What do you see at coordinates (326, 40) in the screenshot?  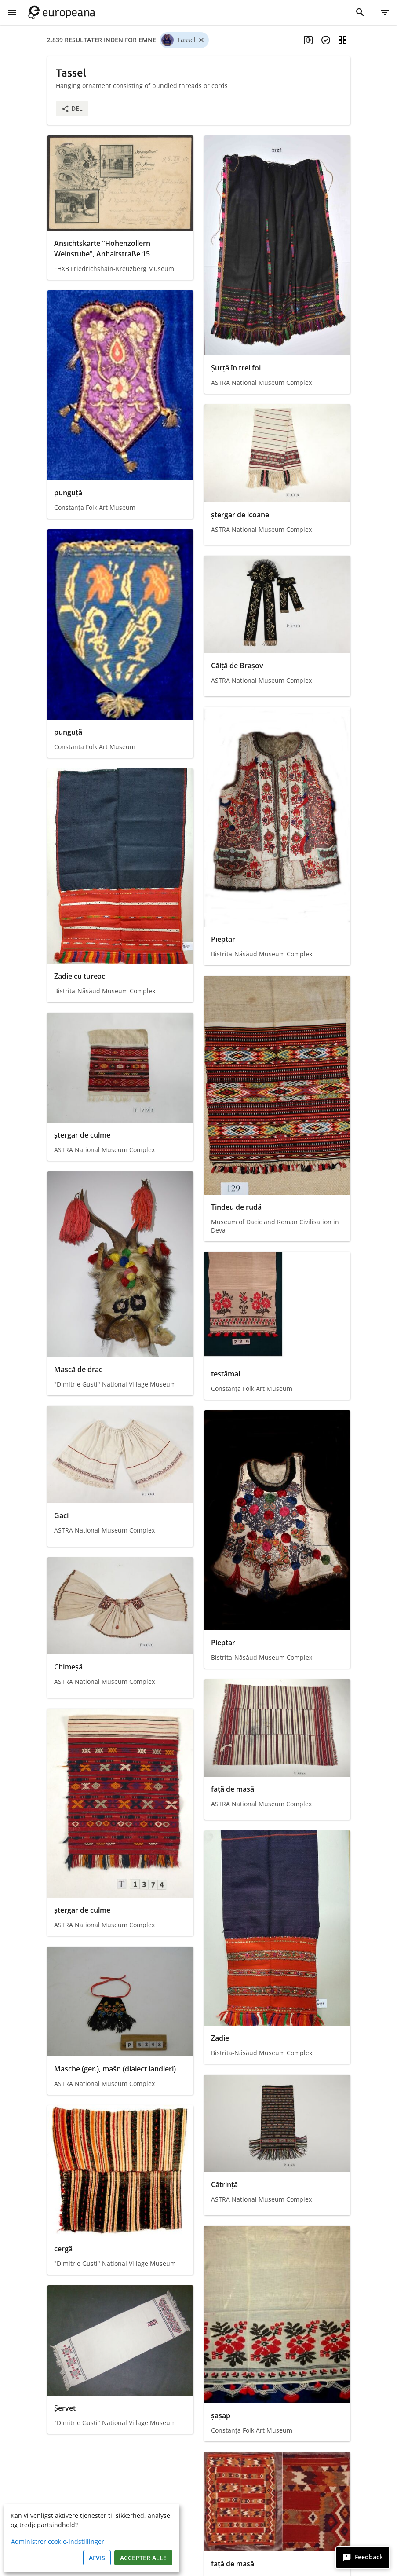 I see `[Vælg genstande]` at bounding box center [326, 40].